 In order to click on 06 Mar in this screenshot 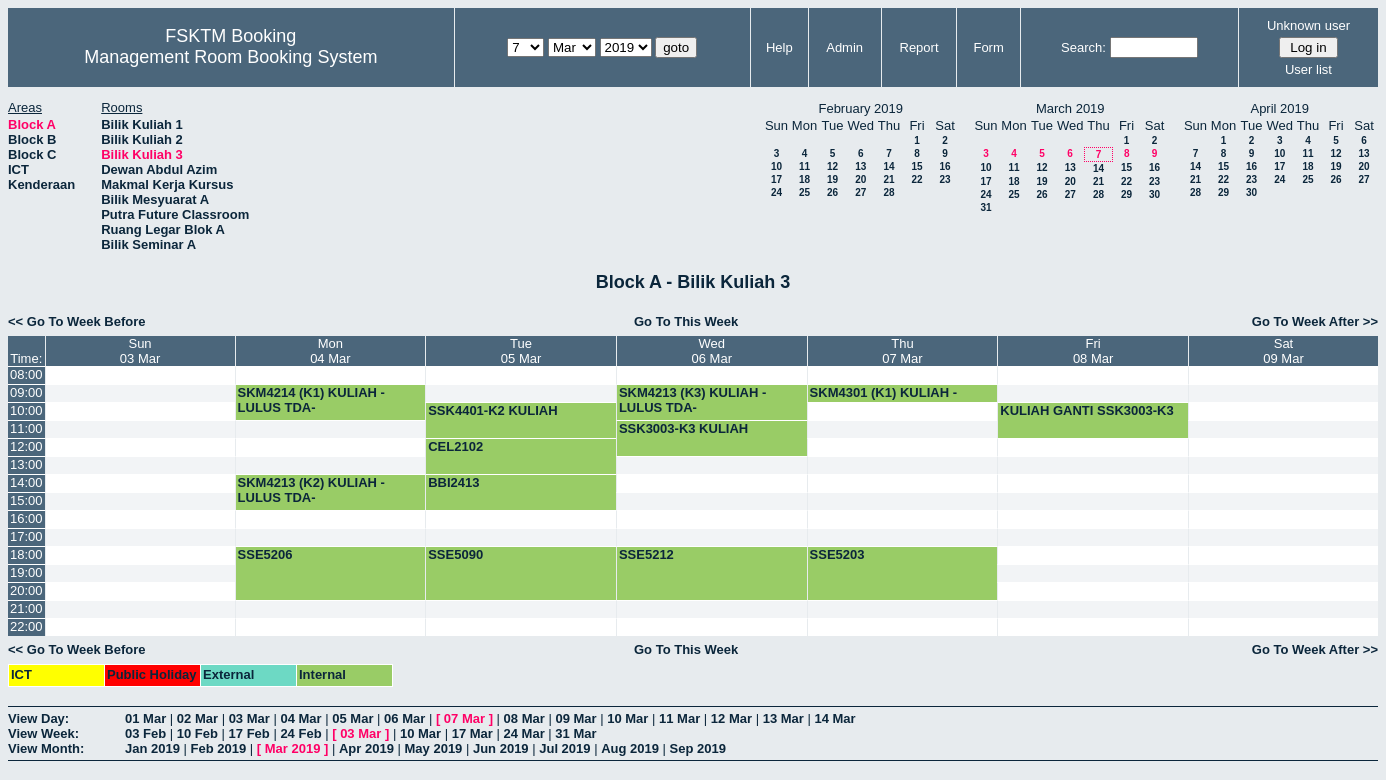, I will do `click(404, 718)`.